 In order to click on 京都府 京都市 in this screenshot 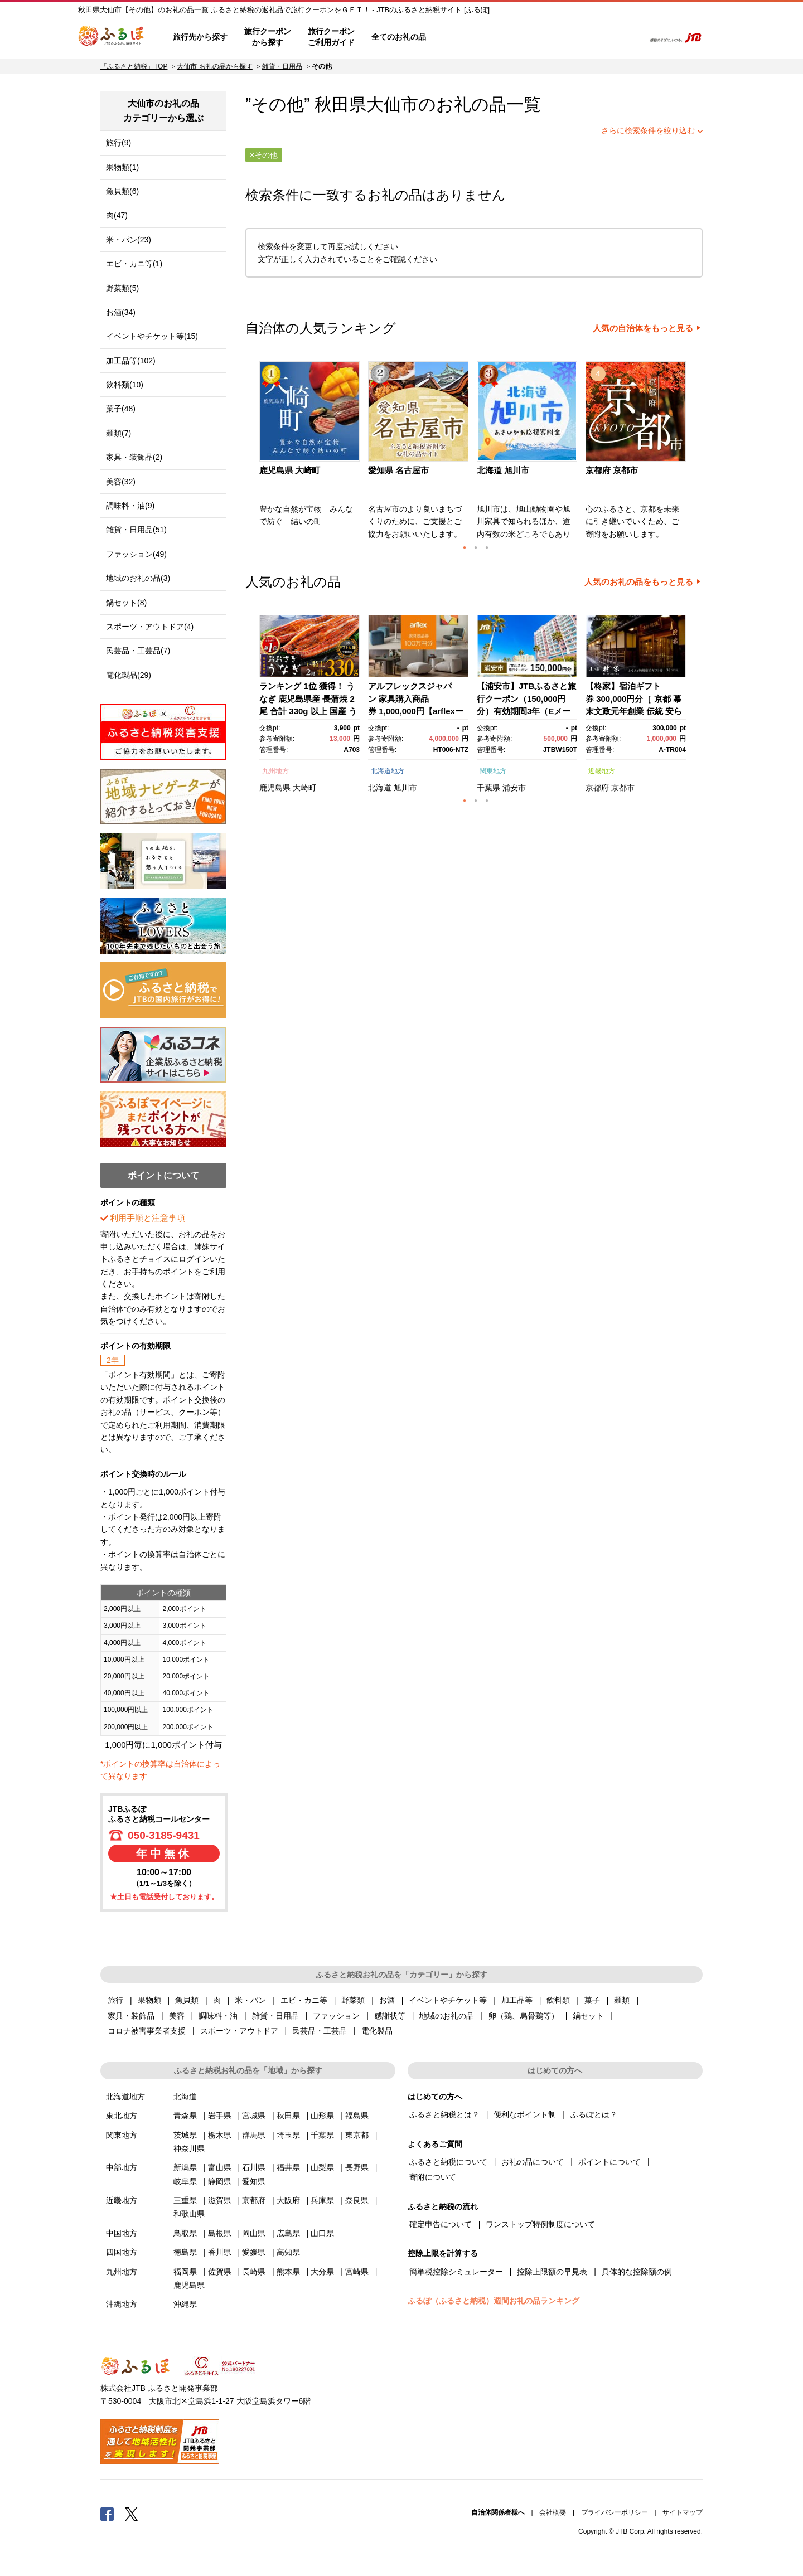, I will do `click(612, 470)`.